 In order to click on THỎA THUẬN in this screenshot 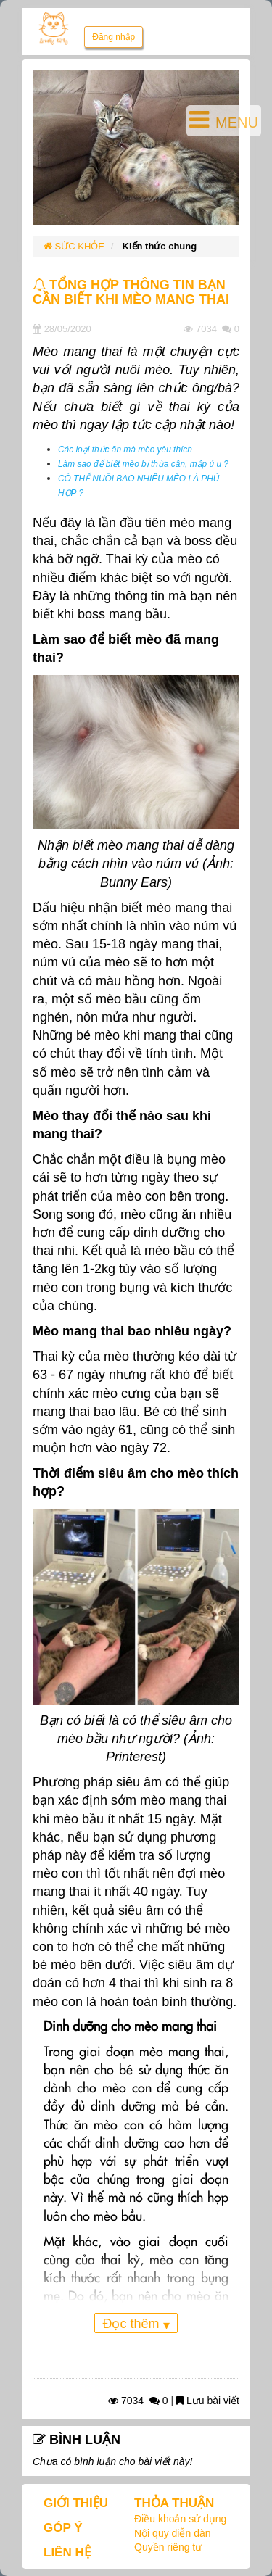, I will do `click(174, 2503)`.